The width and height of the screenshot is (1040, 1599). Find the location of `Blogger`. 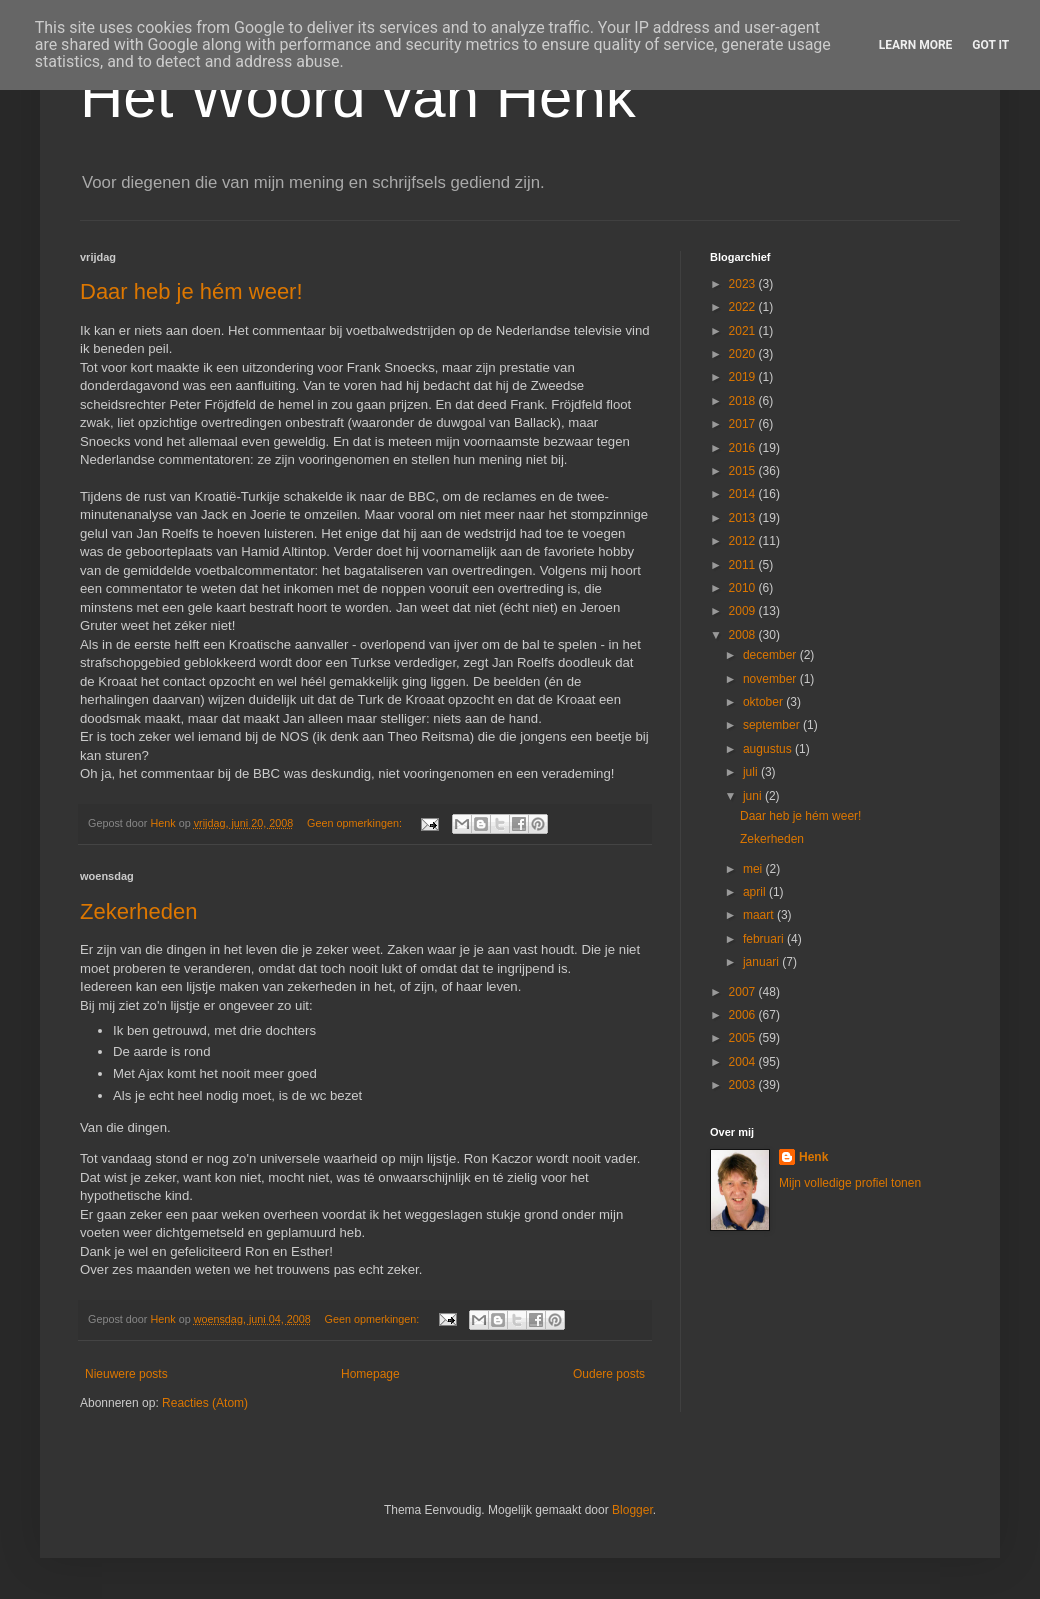

Blogger is located at coordinates (632, 1510).